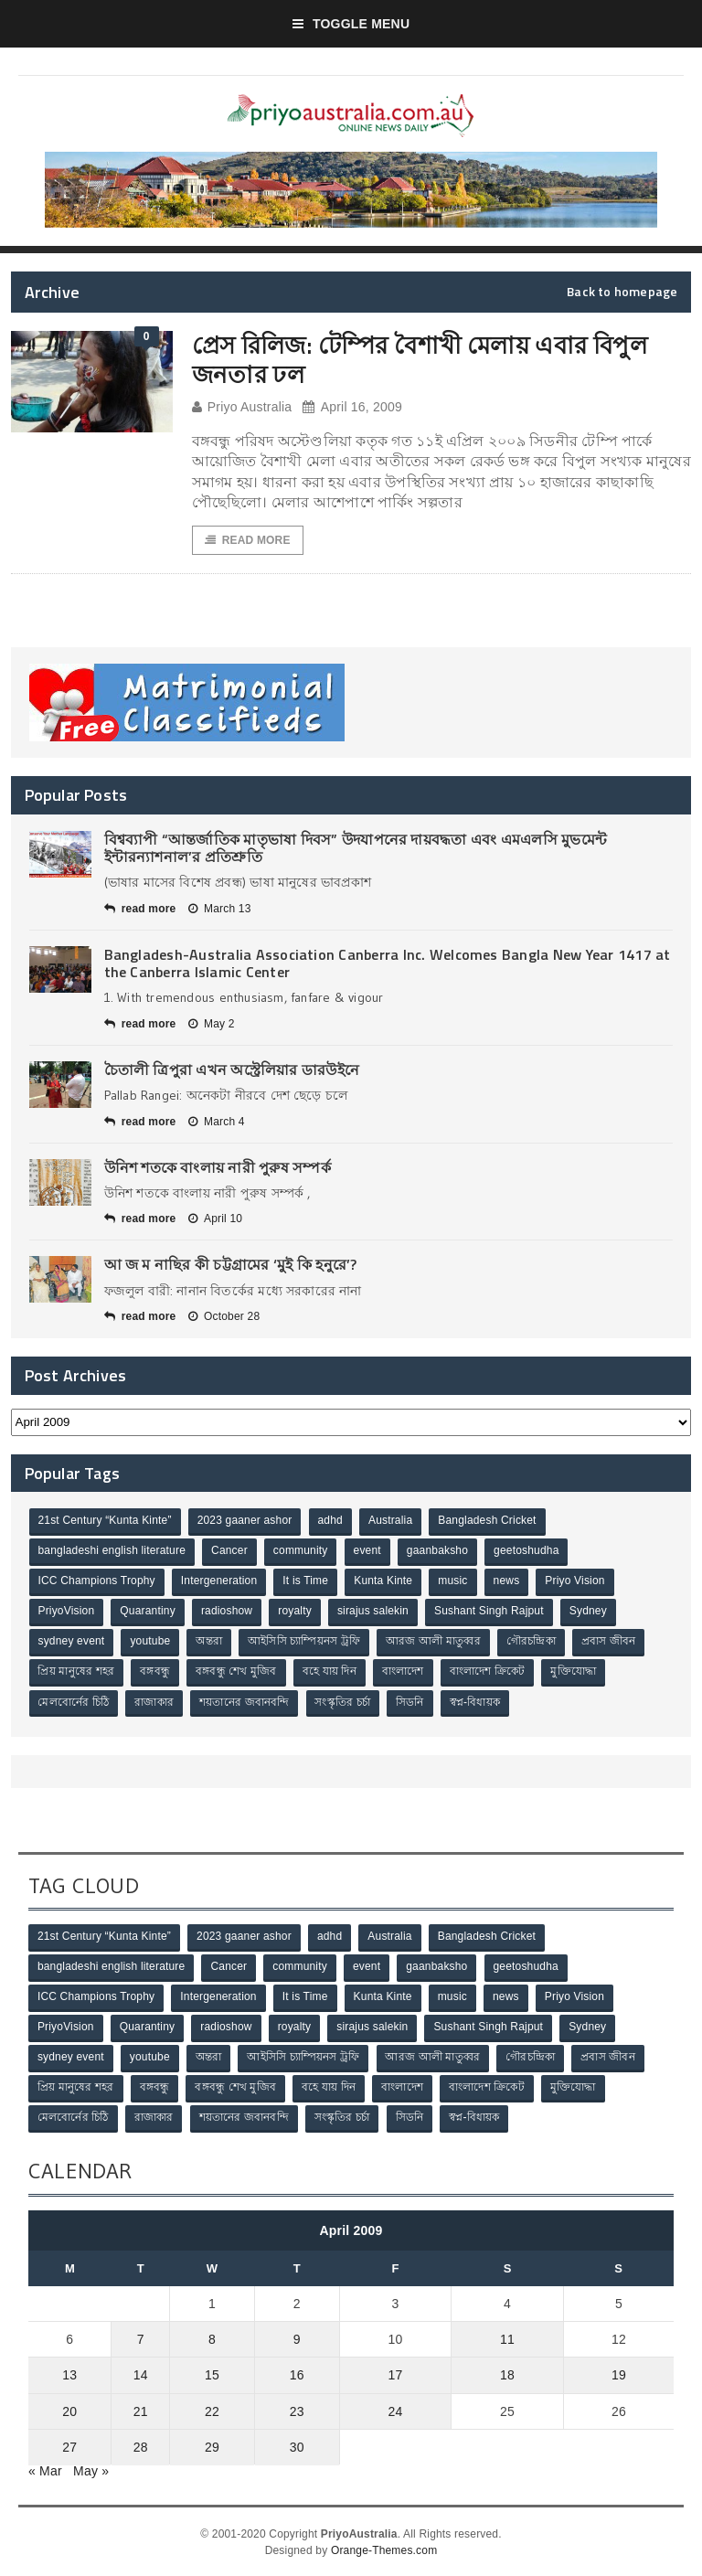 This screenshot has height=2576, width=702. I want to click on আইসিসি চ্যাম্পিয়নস ট্রফি [আইসিসি চ্যাম্পিয়নস ট্রফি (8 items)], so click(304, 1641).